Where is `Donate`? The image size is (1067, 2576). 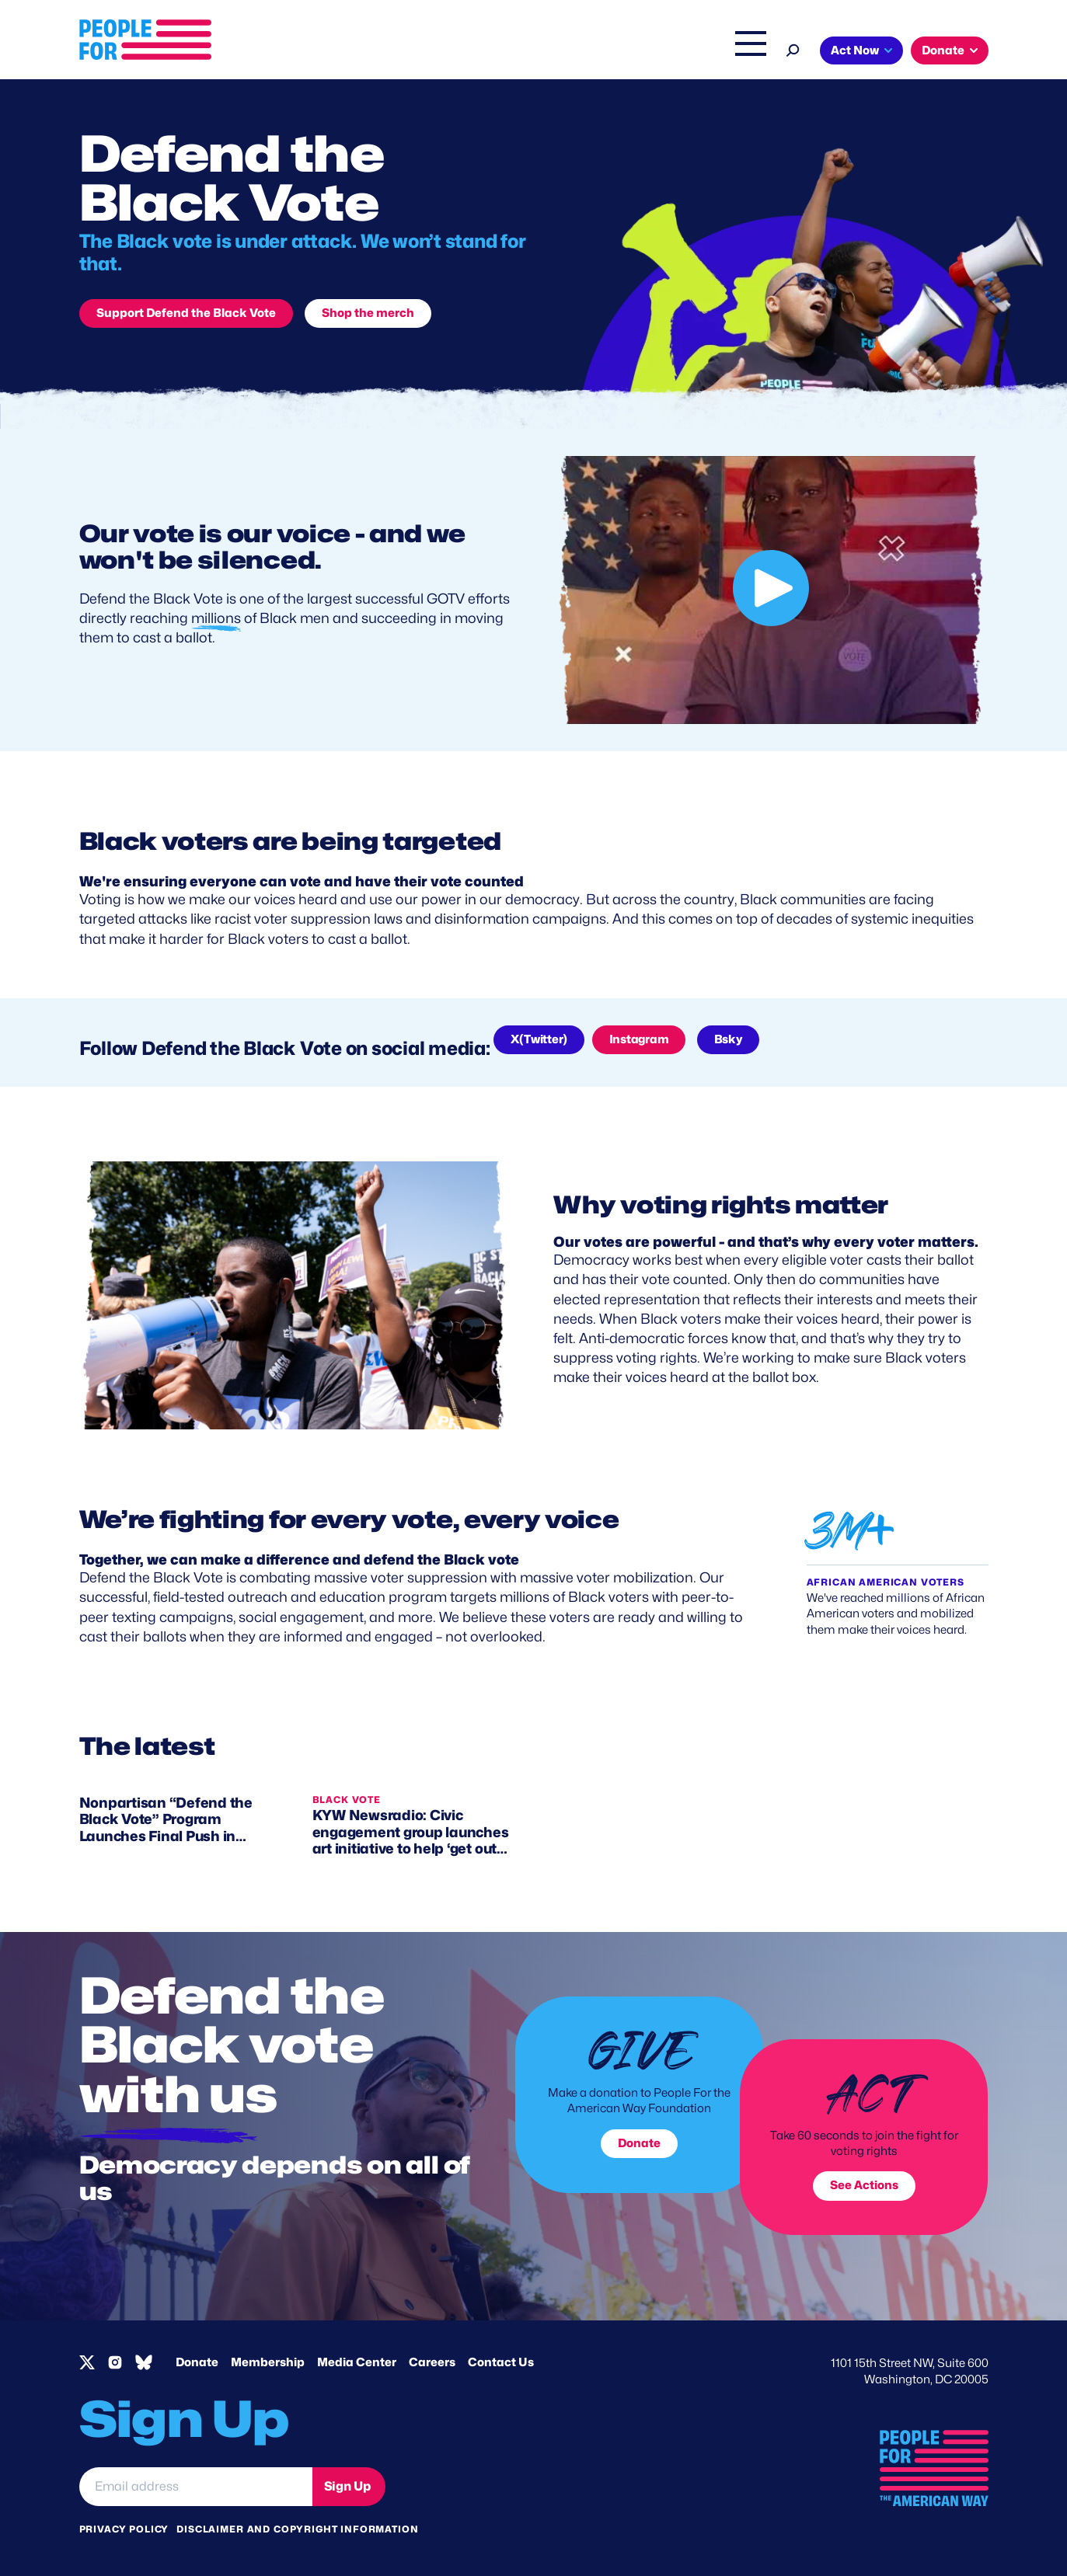
Donate is located at coordinates (943, 50).